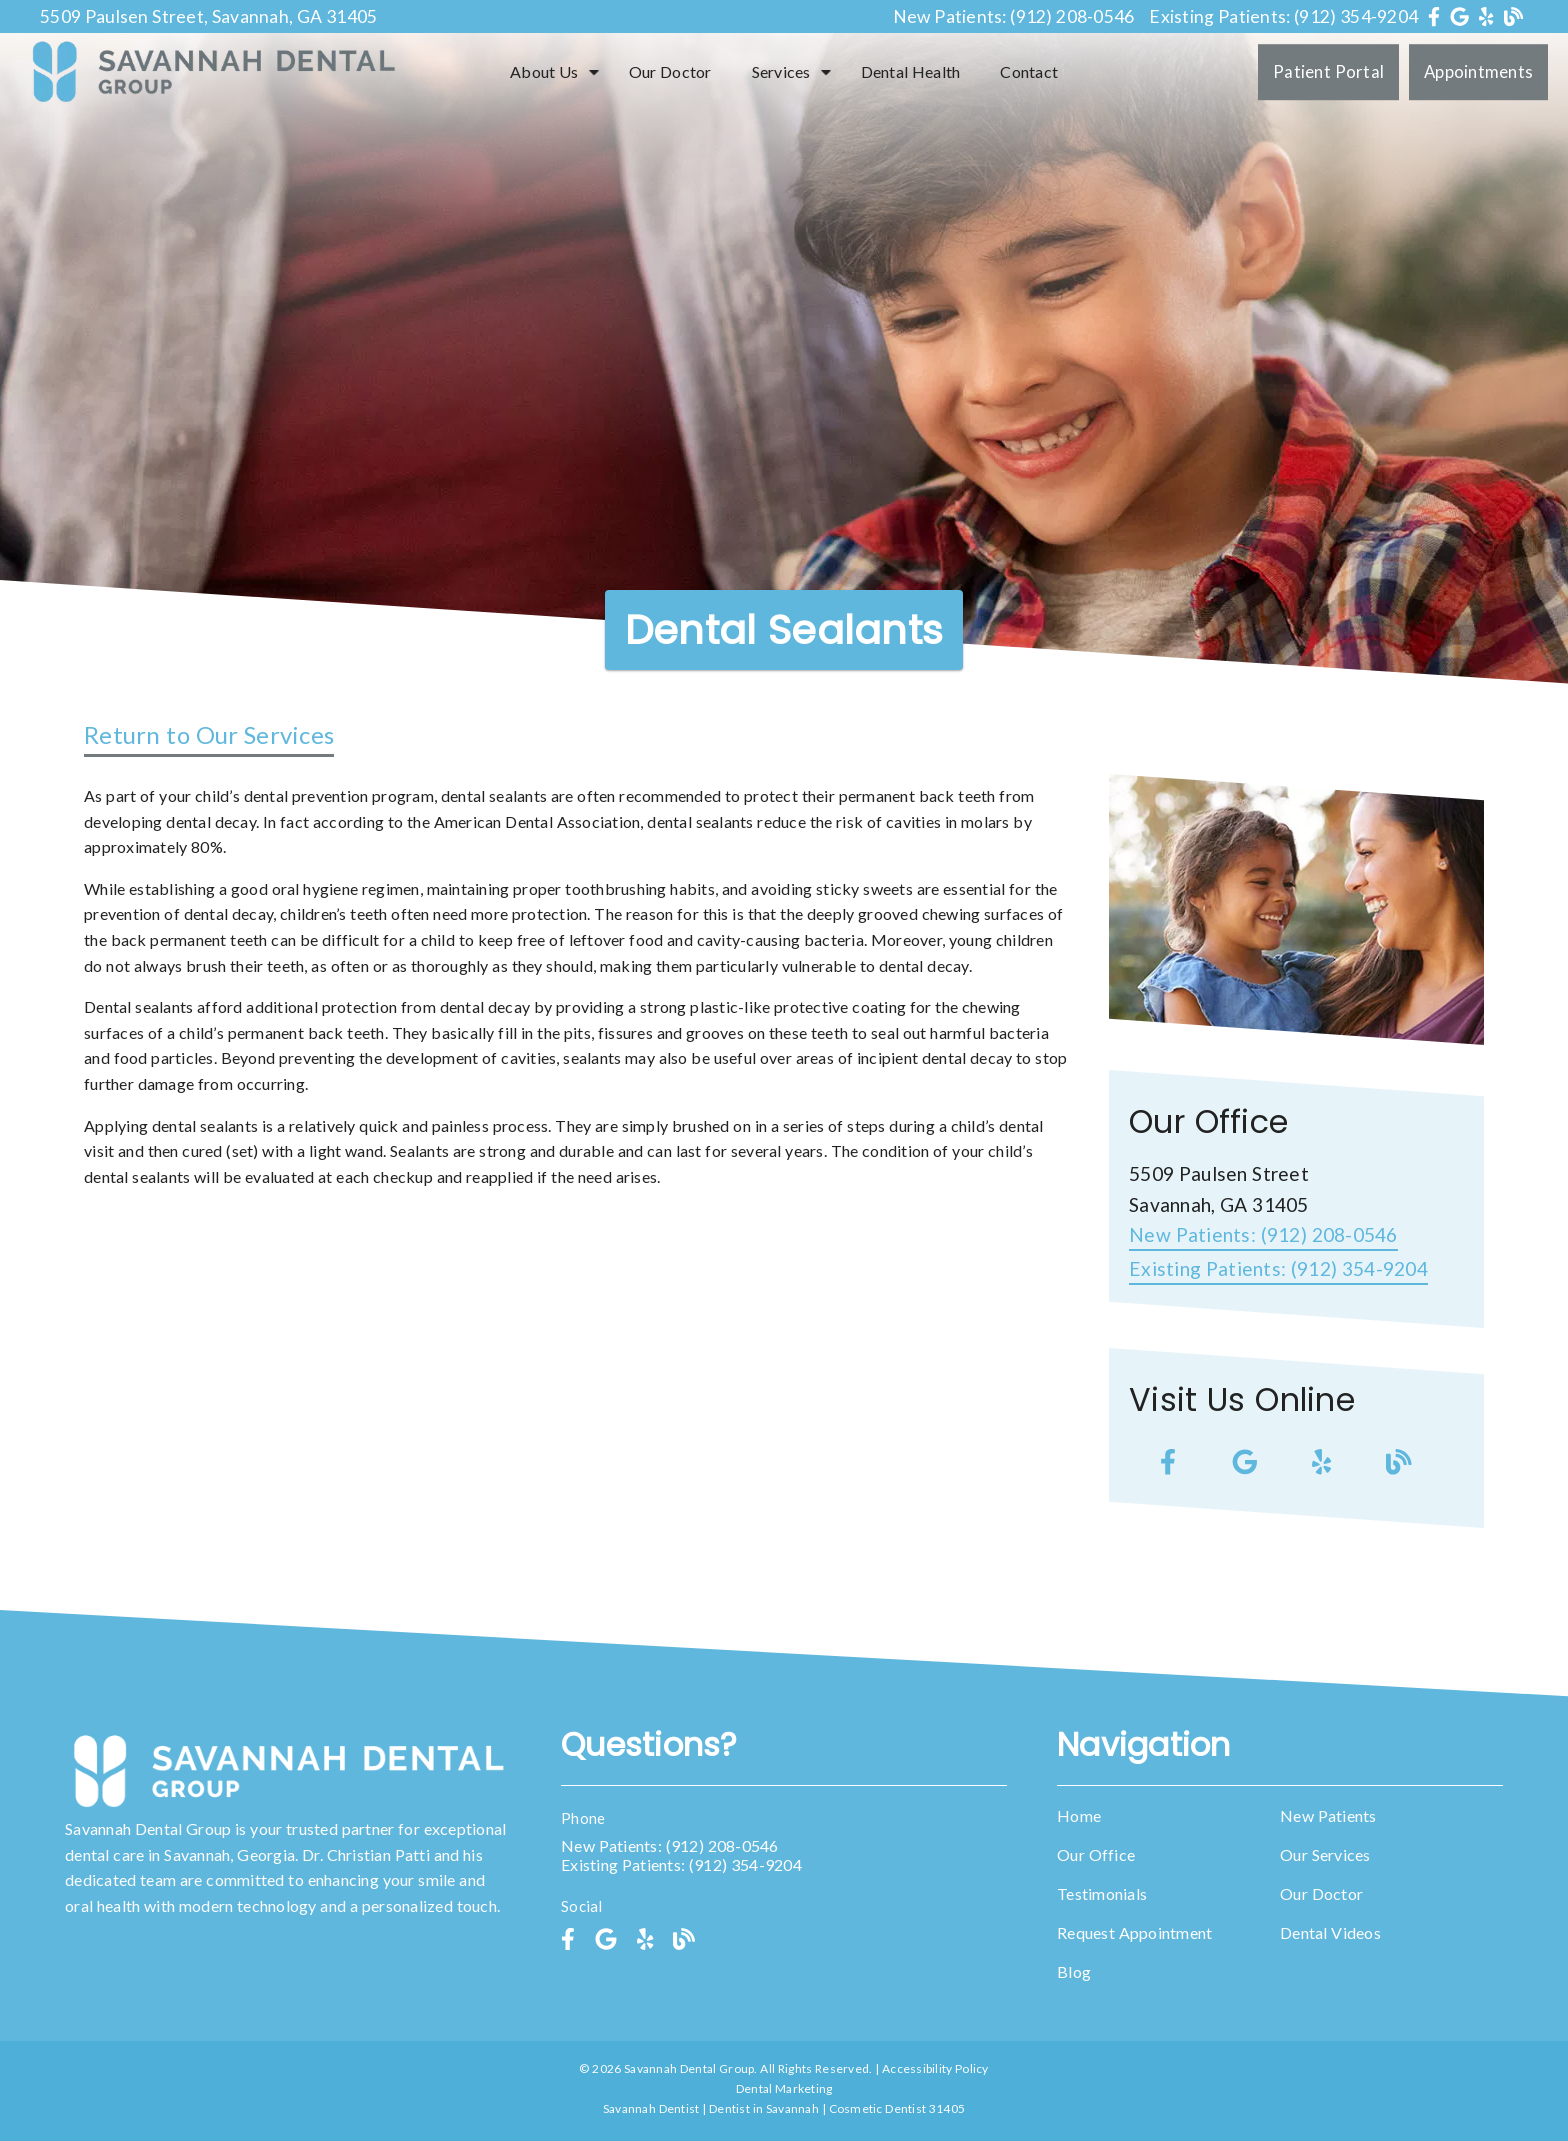 This screenshot has height=2141, width=1568. Describe the element at coordinates (1478, 71) in the screenshot. I see `Appointments [button]` at that location.